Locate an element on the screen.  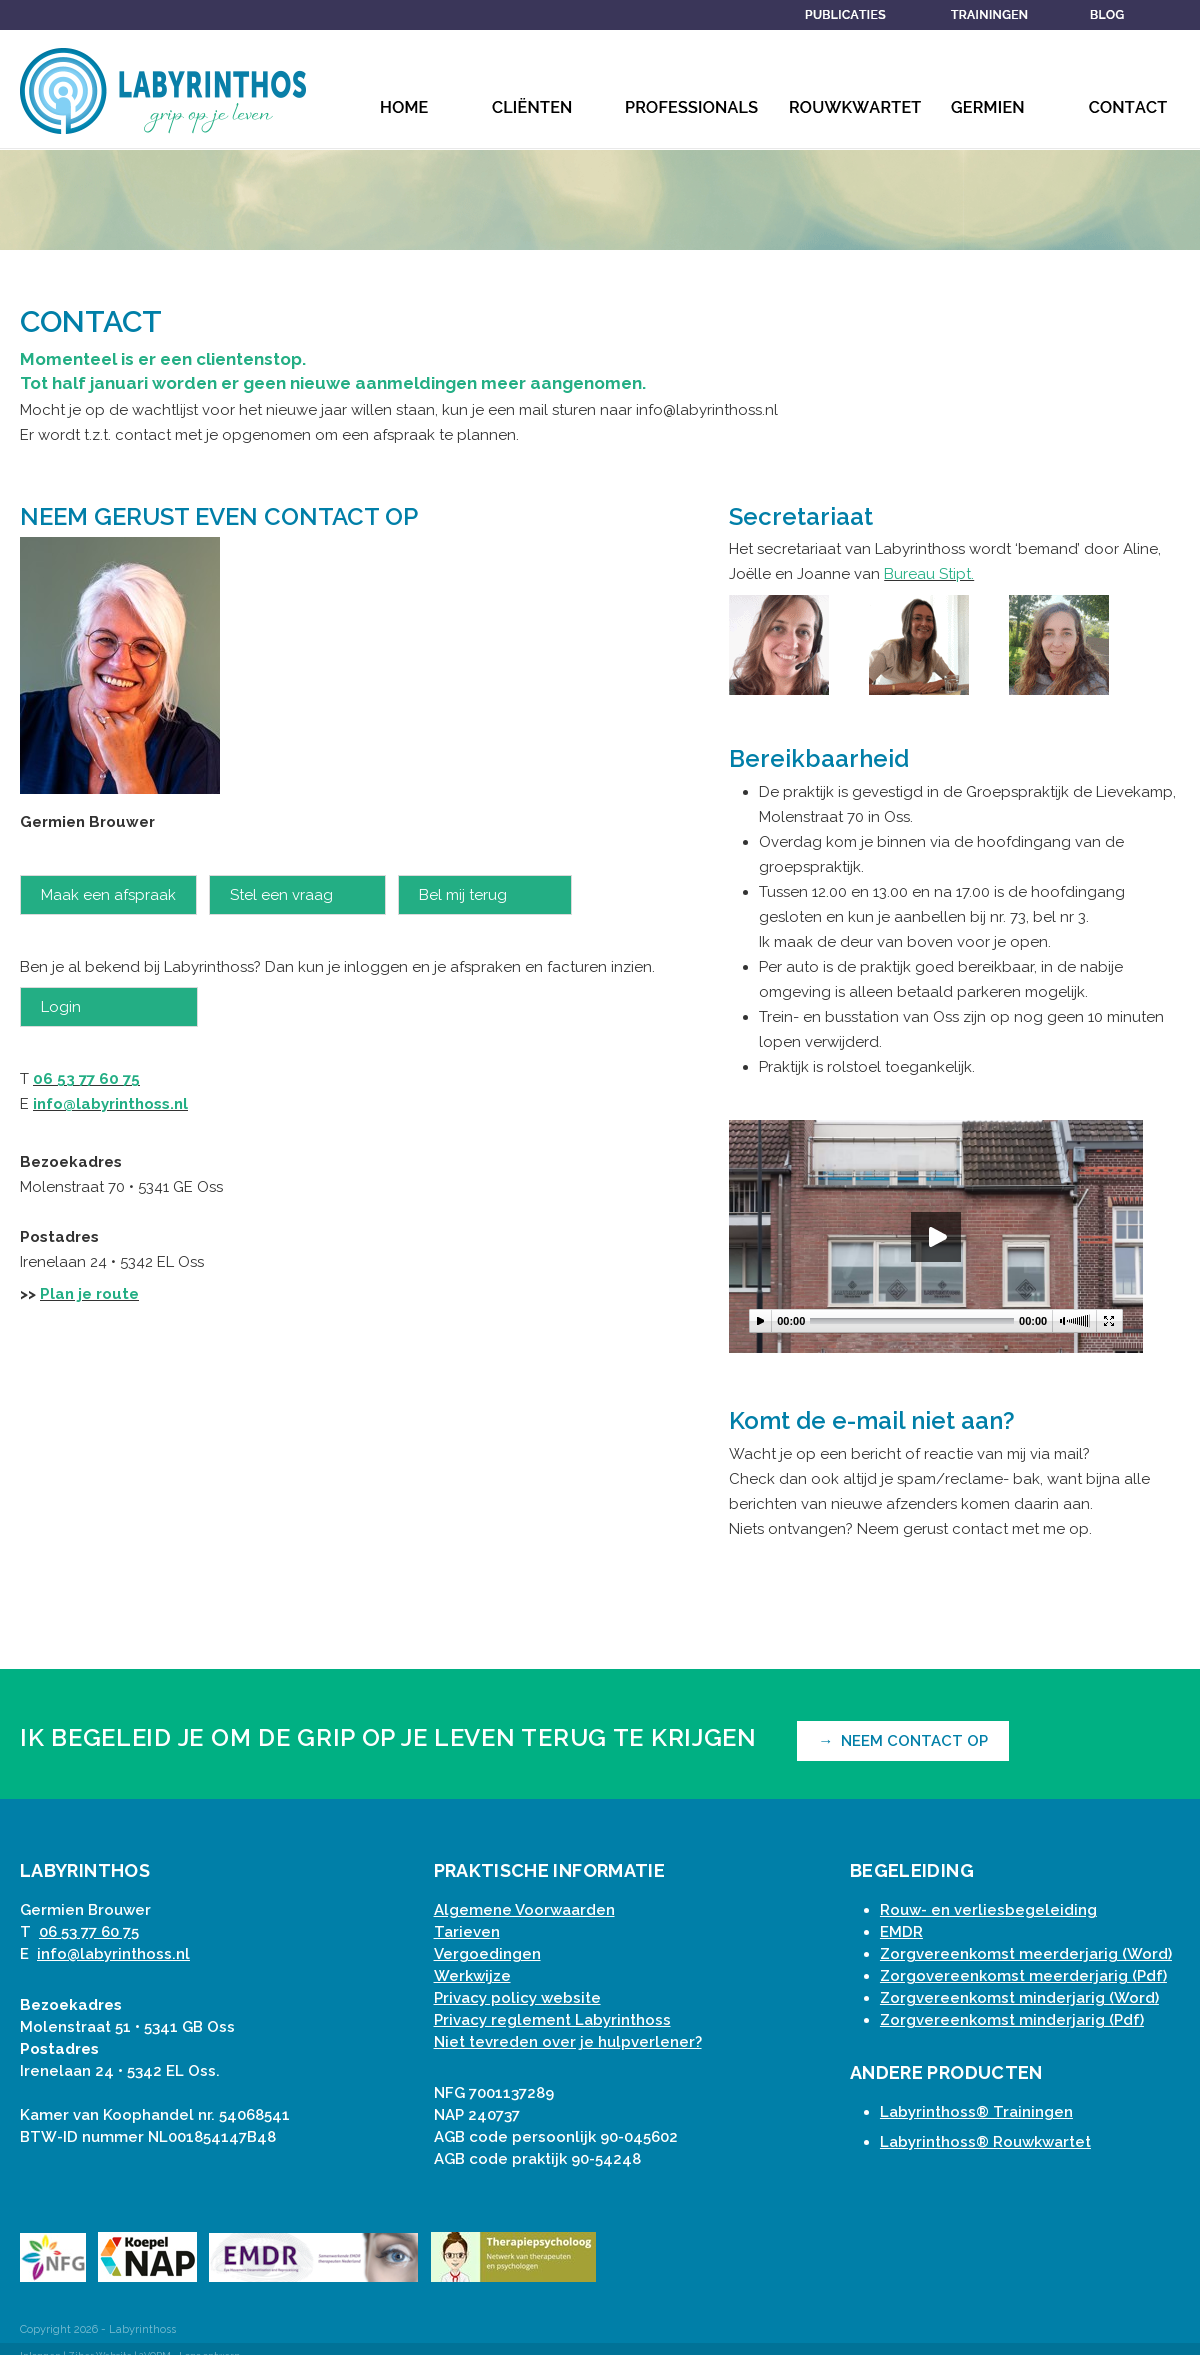
info@labyrinthoss.nl is located at coordinates (110, 1104).